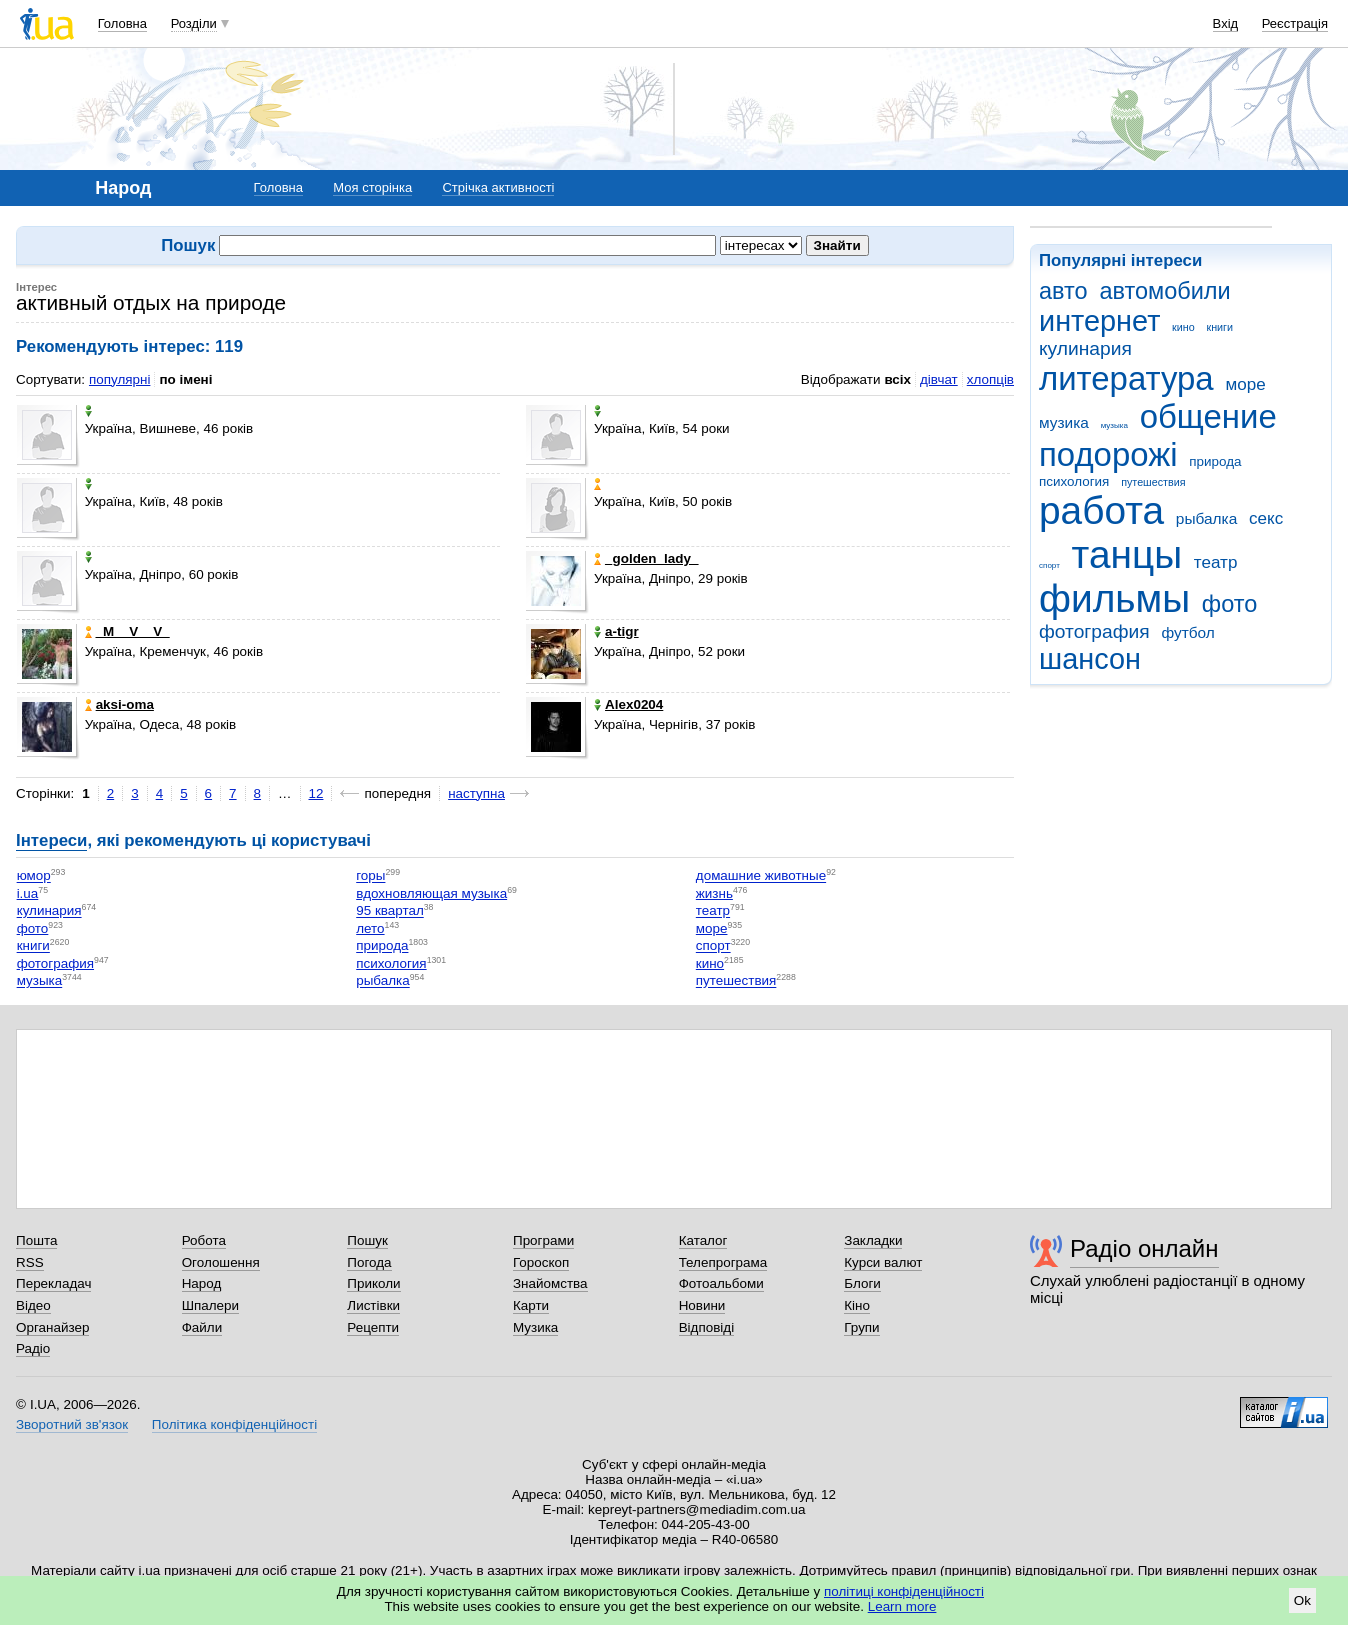  I want to click on общение, so click(1208, 416).